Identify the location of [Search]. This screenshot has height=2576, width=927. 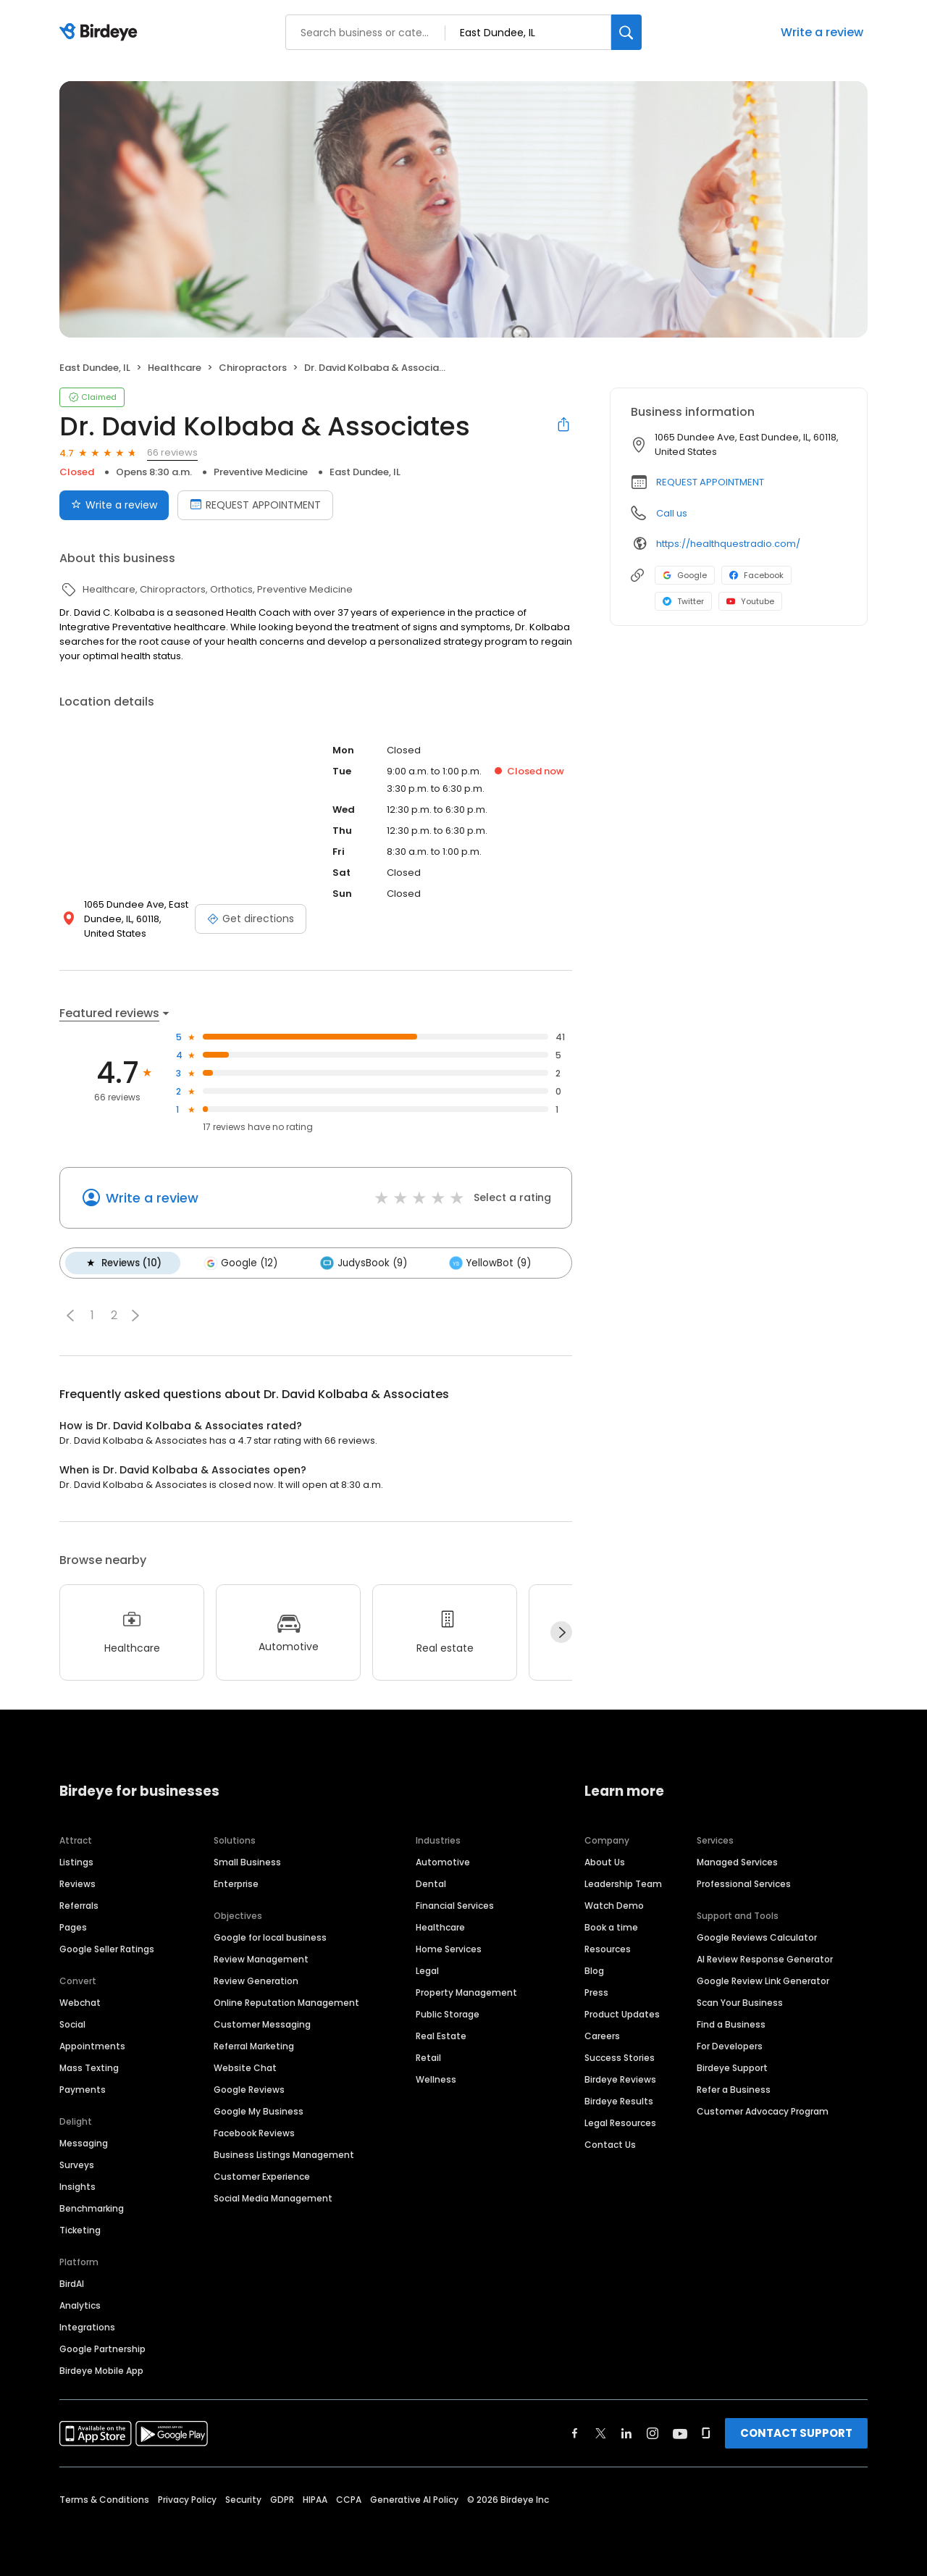
(626, 32).